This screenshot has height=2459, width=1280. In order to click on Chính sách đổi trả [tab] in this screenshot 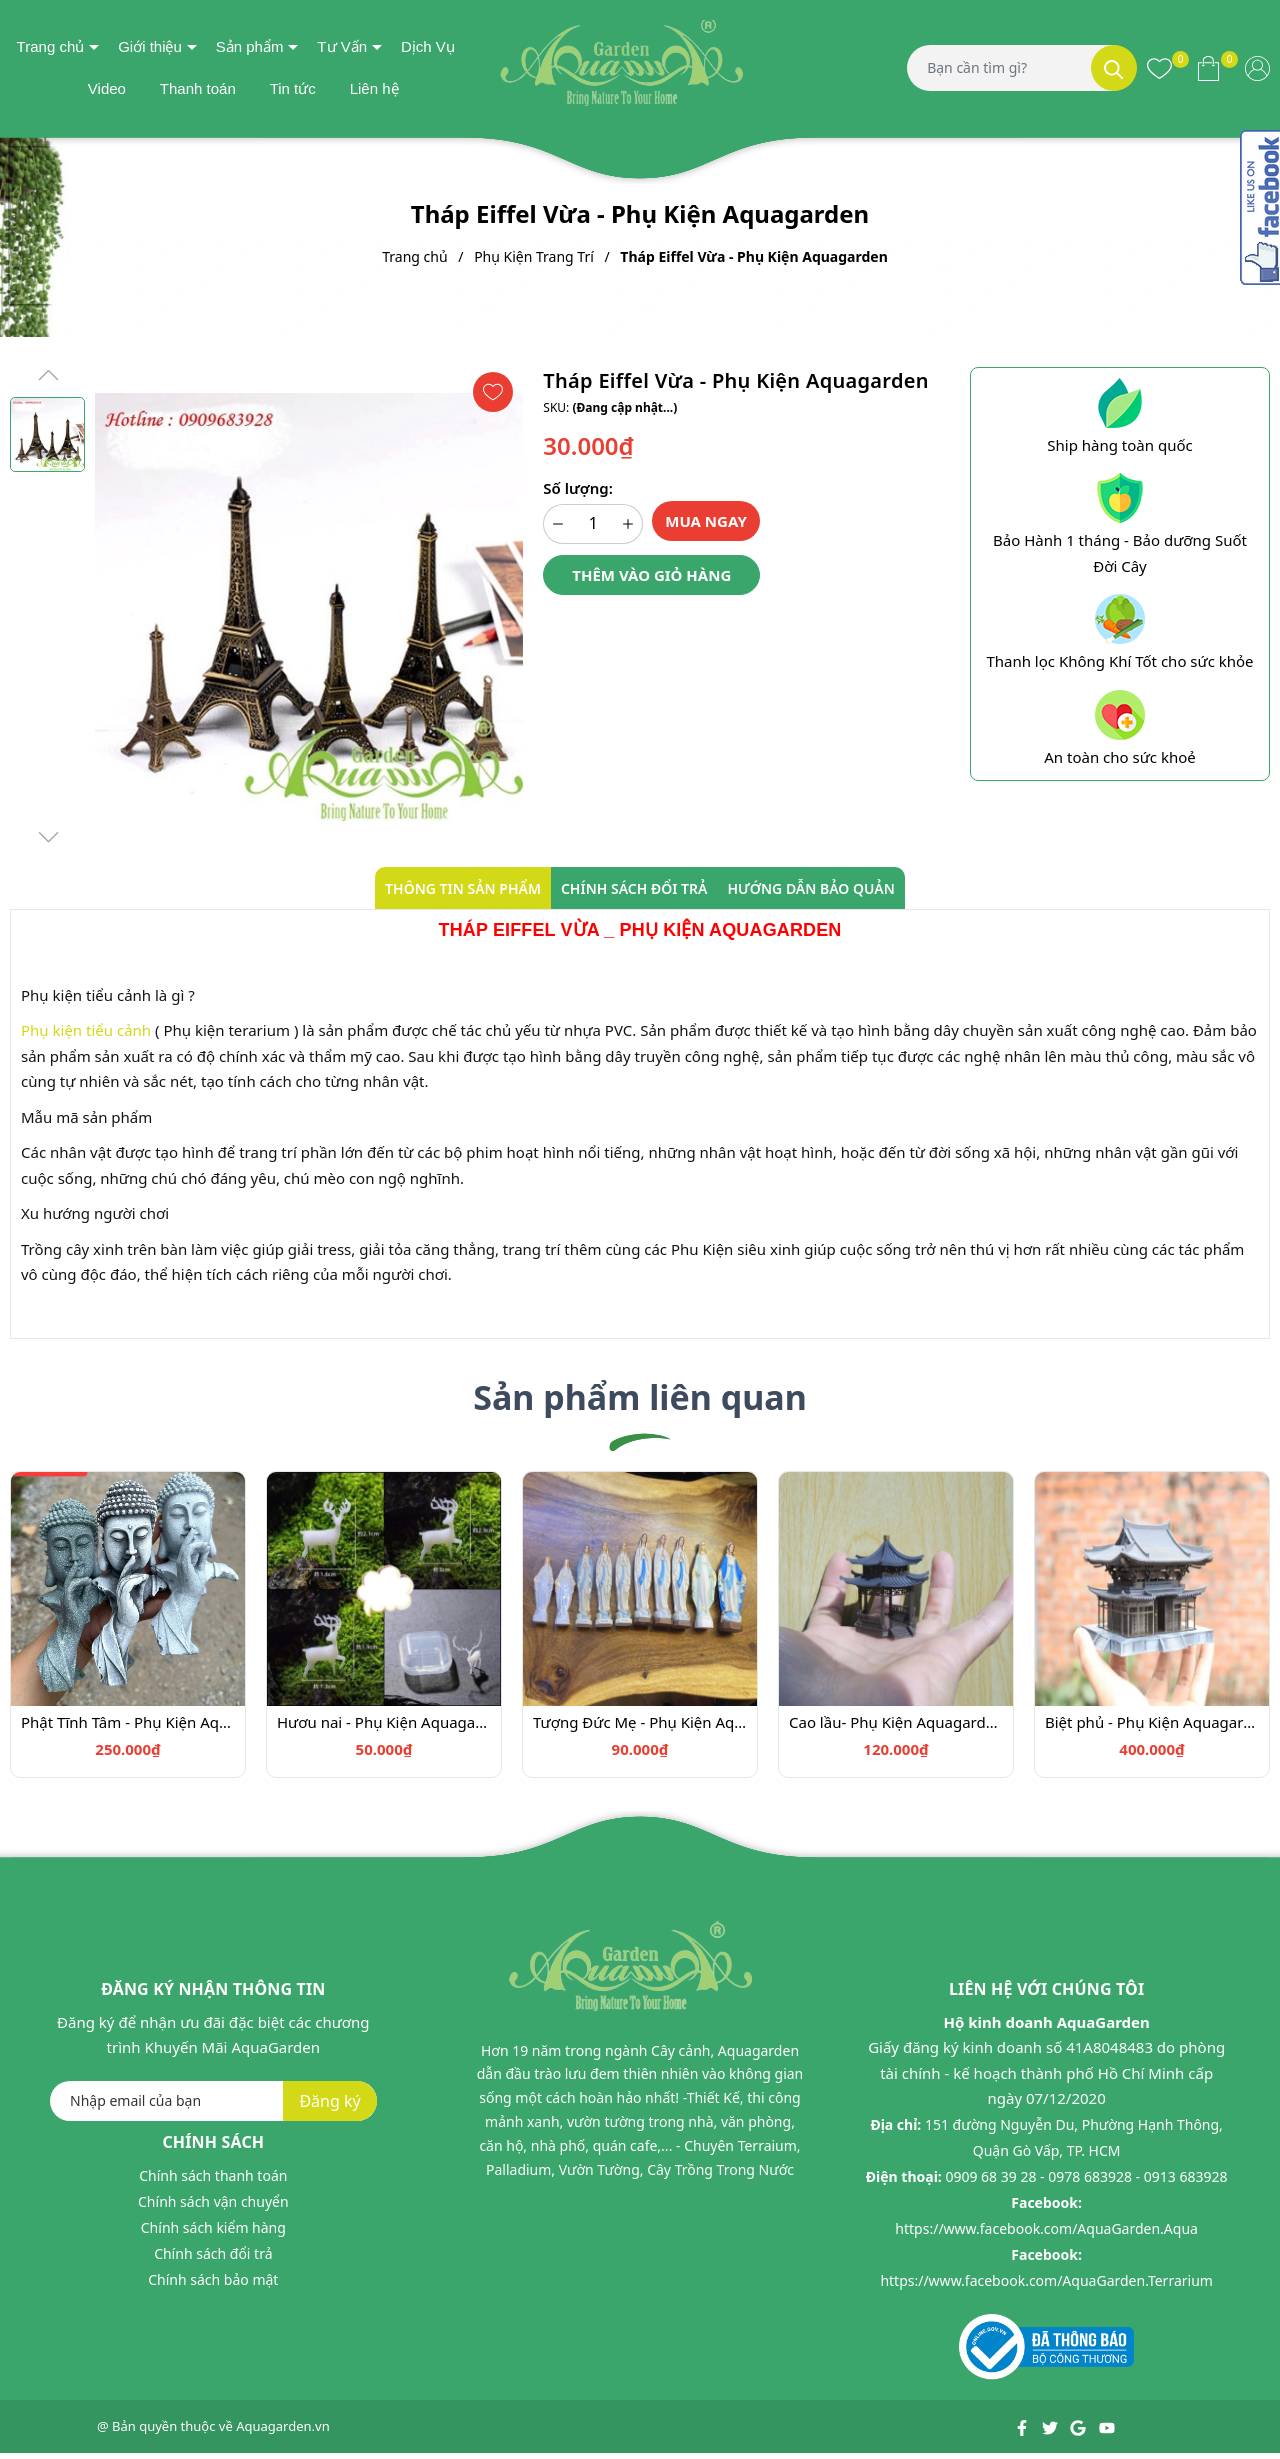, I will do `click(634, 888)`.